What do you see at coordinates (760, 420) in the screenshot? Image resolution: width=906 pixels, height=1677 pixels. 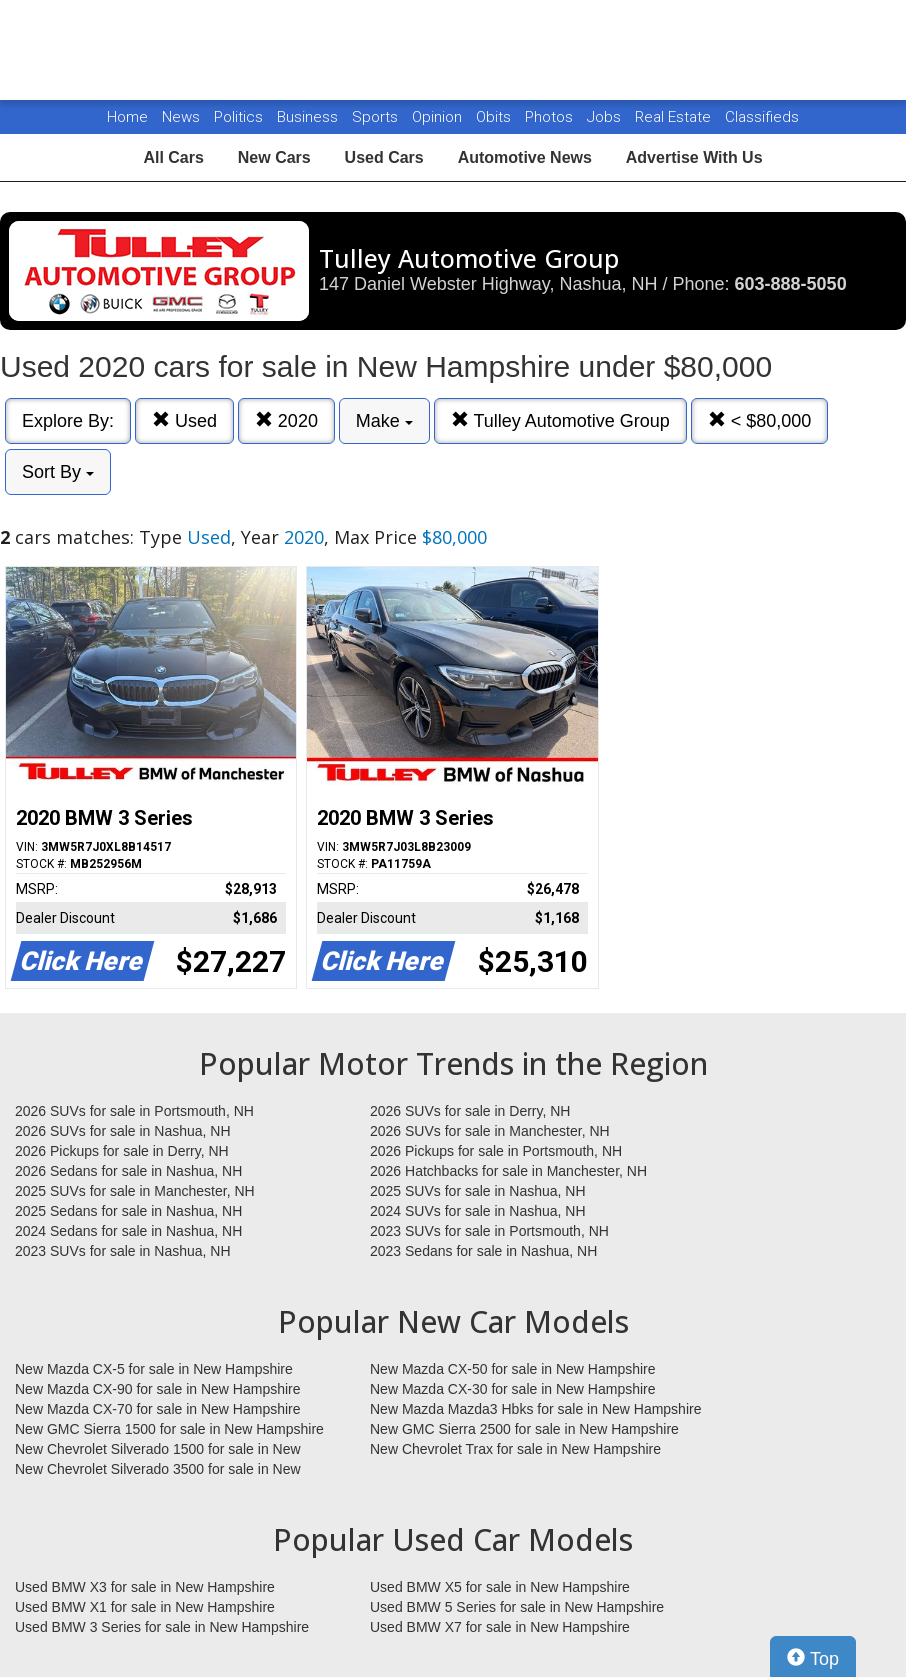 I see `< $80,000` at bounding box center [760, 420].